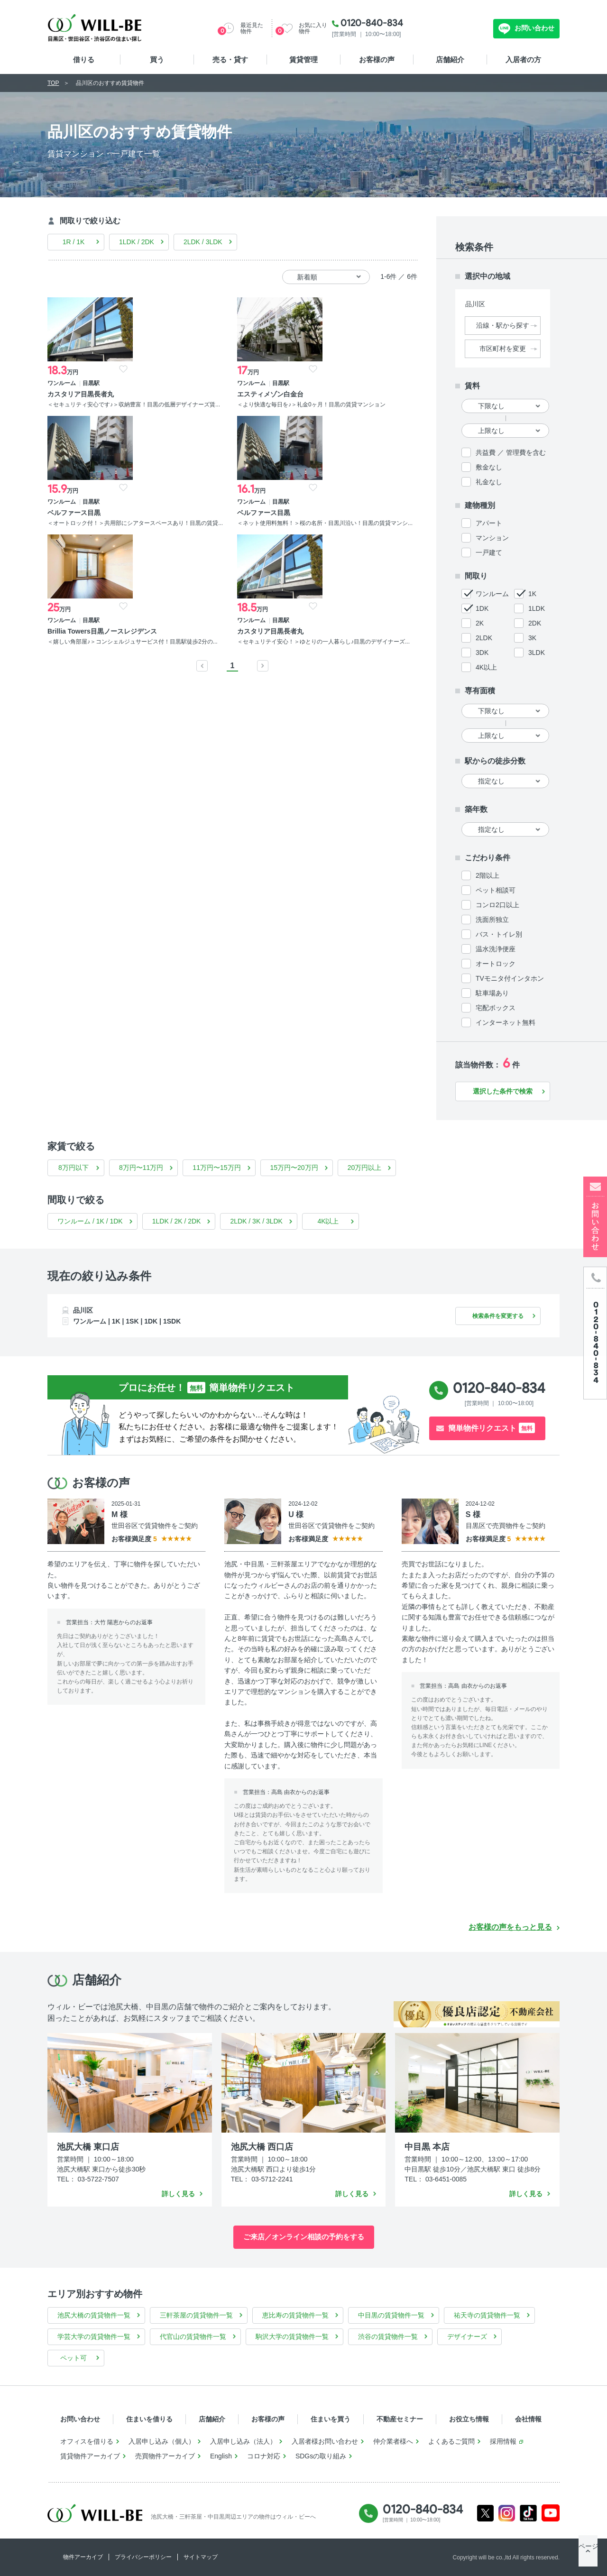  I want to click on 11万円〜15万円, so click(216, 1167).